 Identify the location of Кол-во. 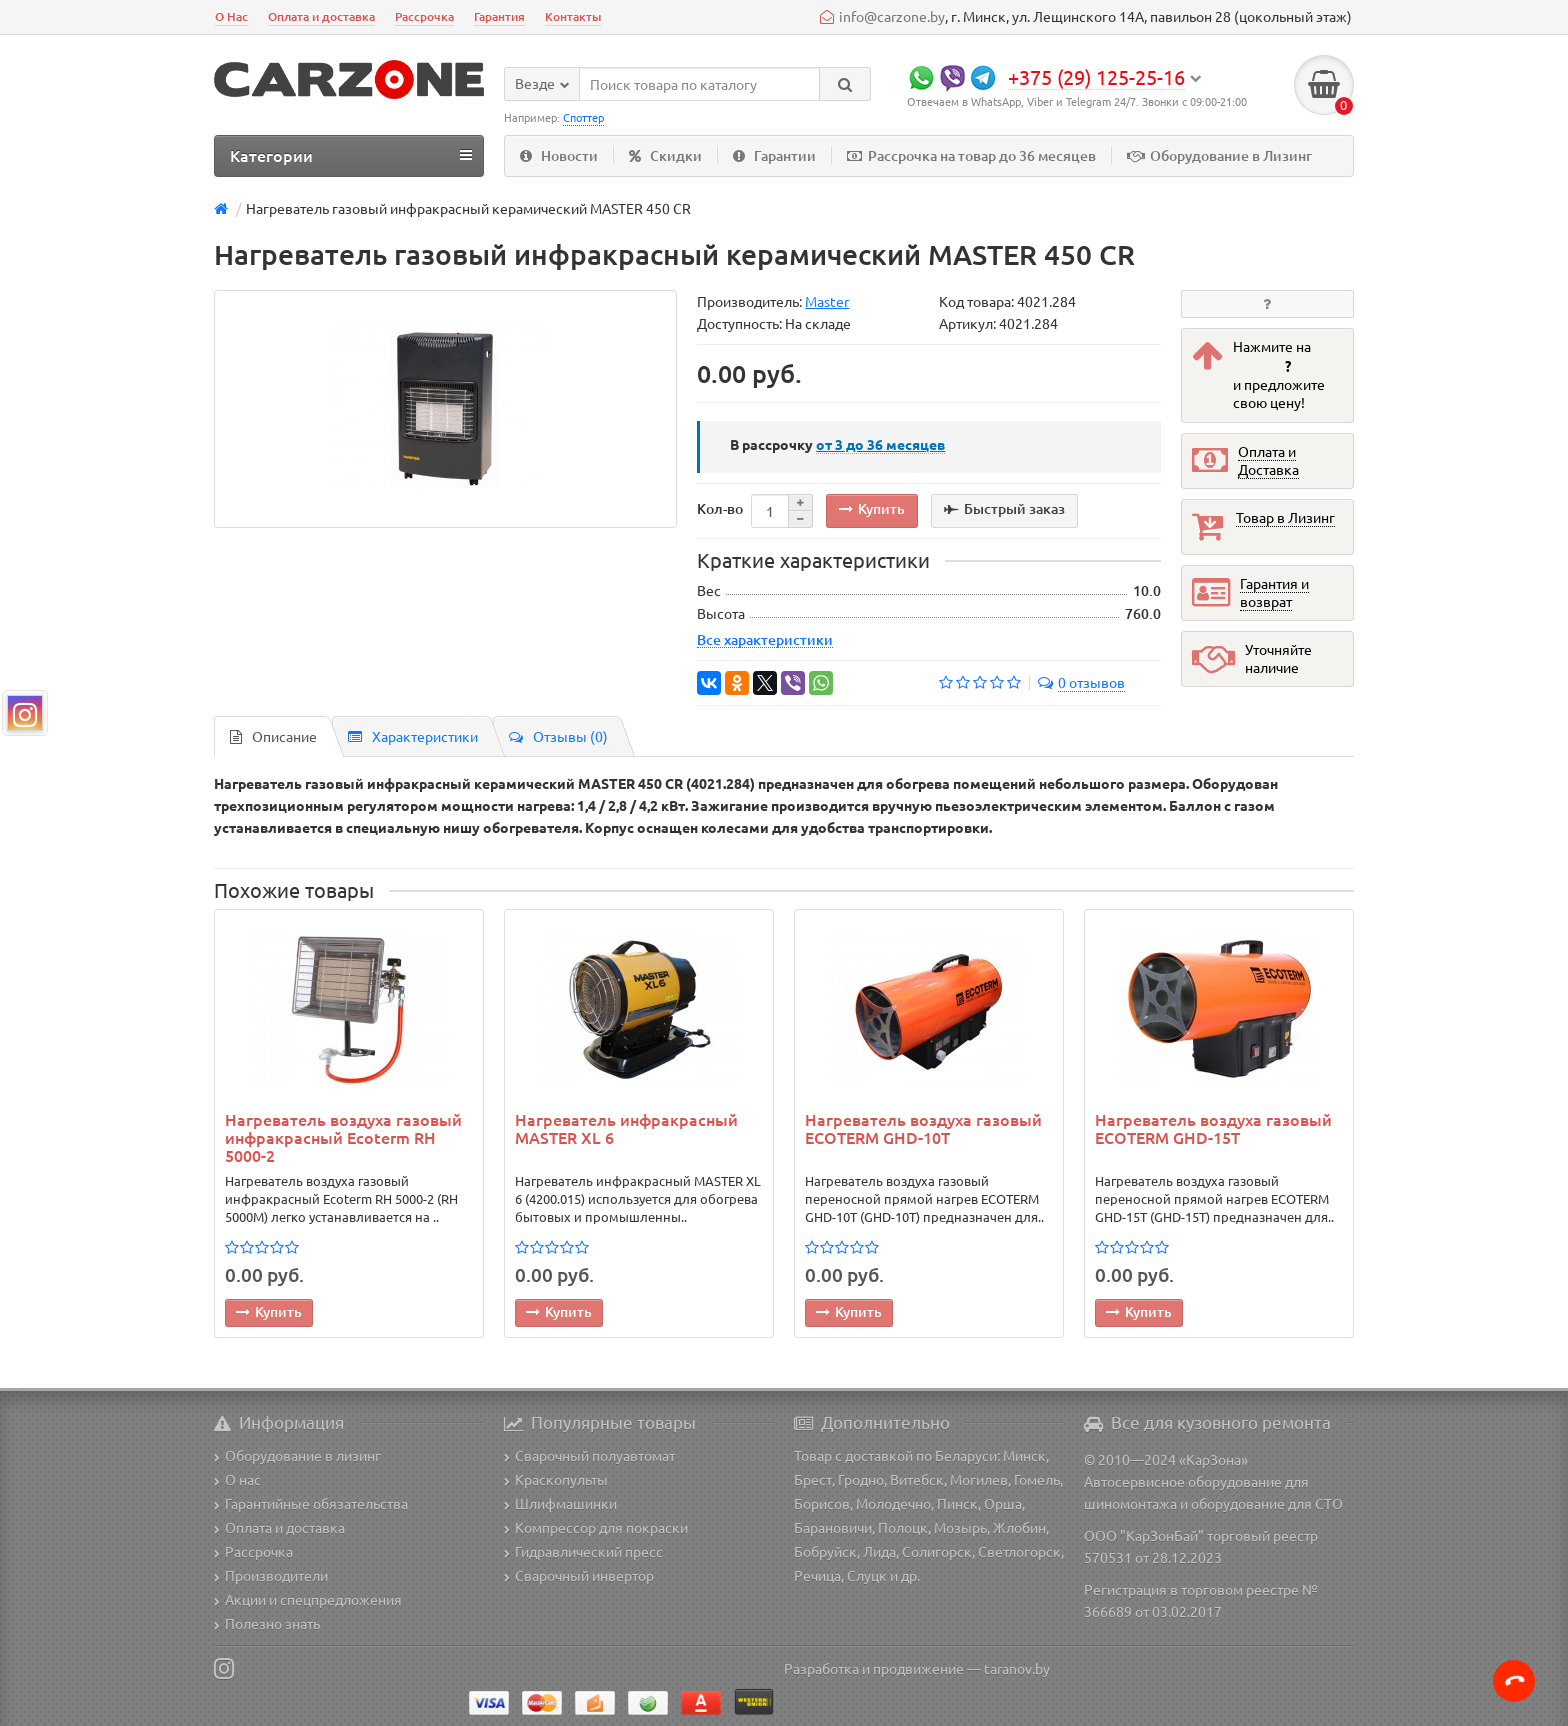
(720, 508).